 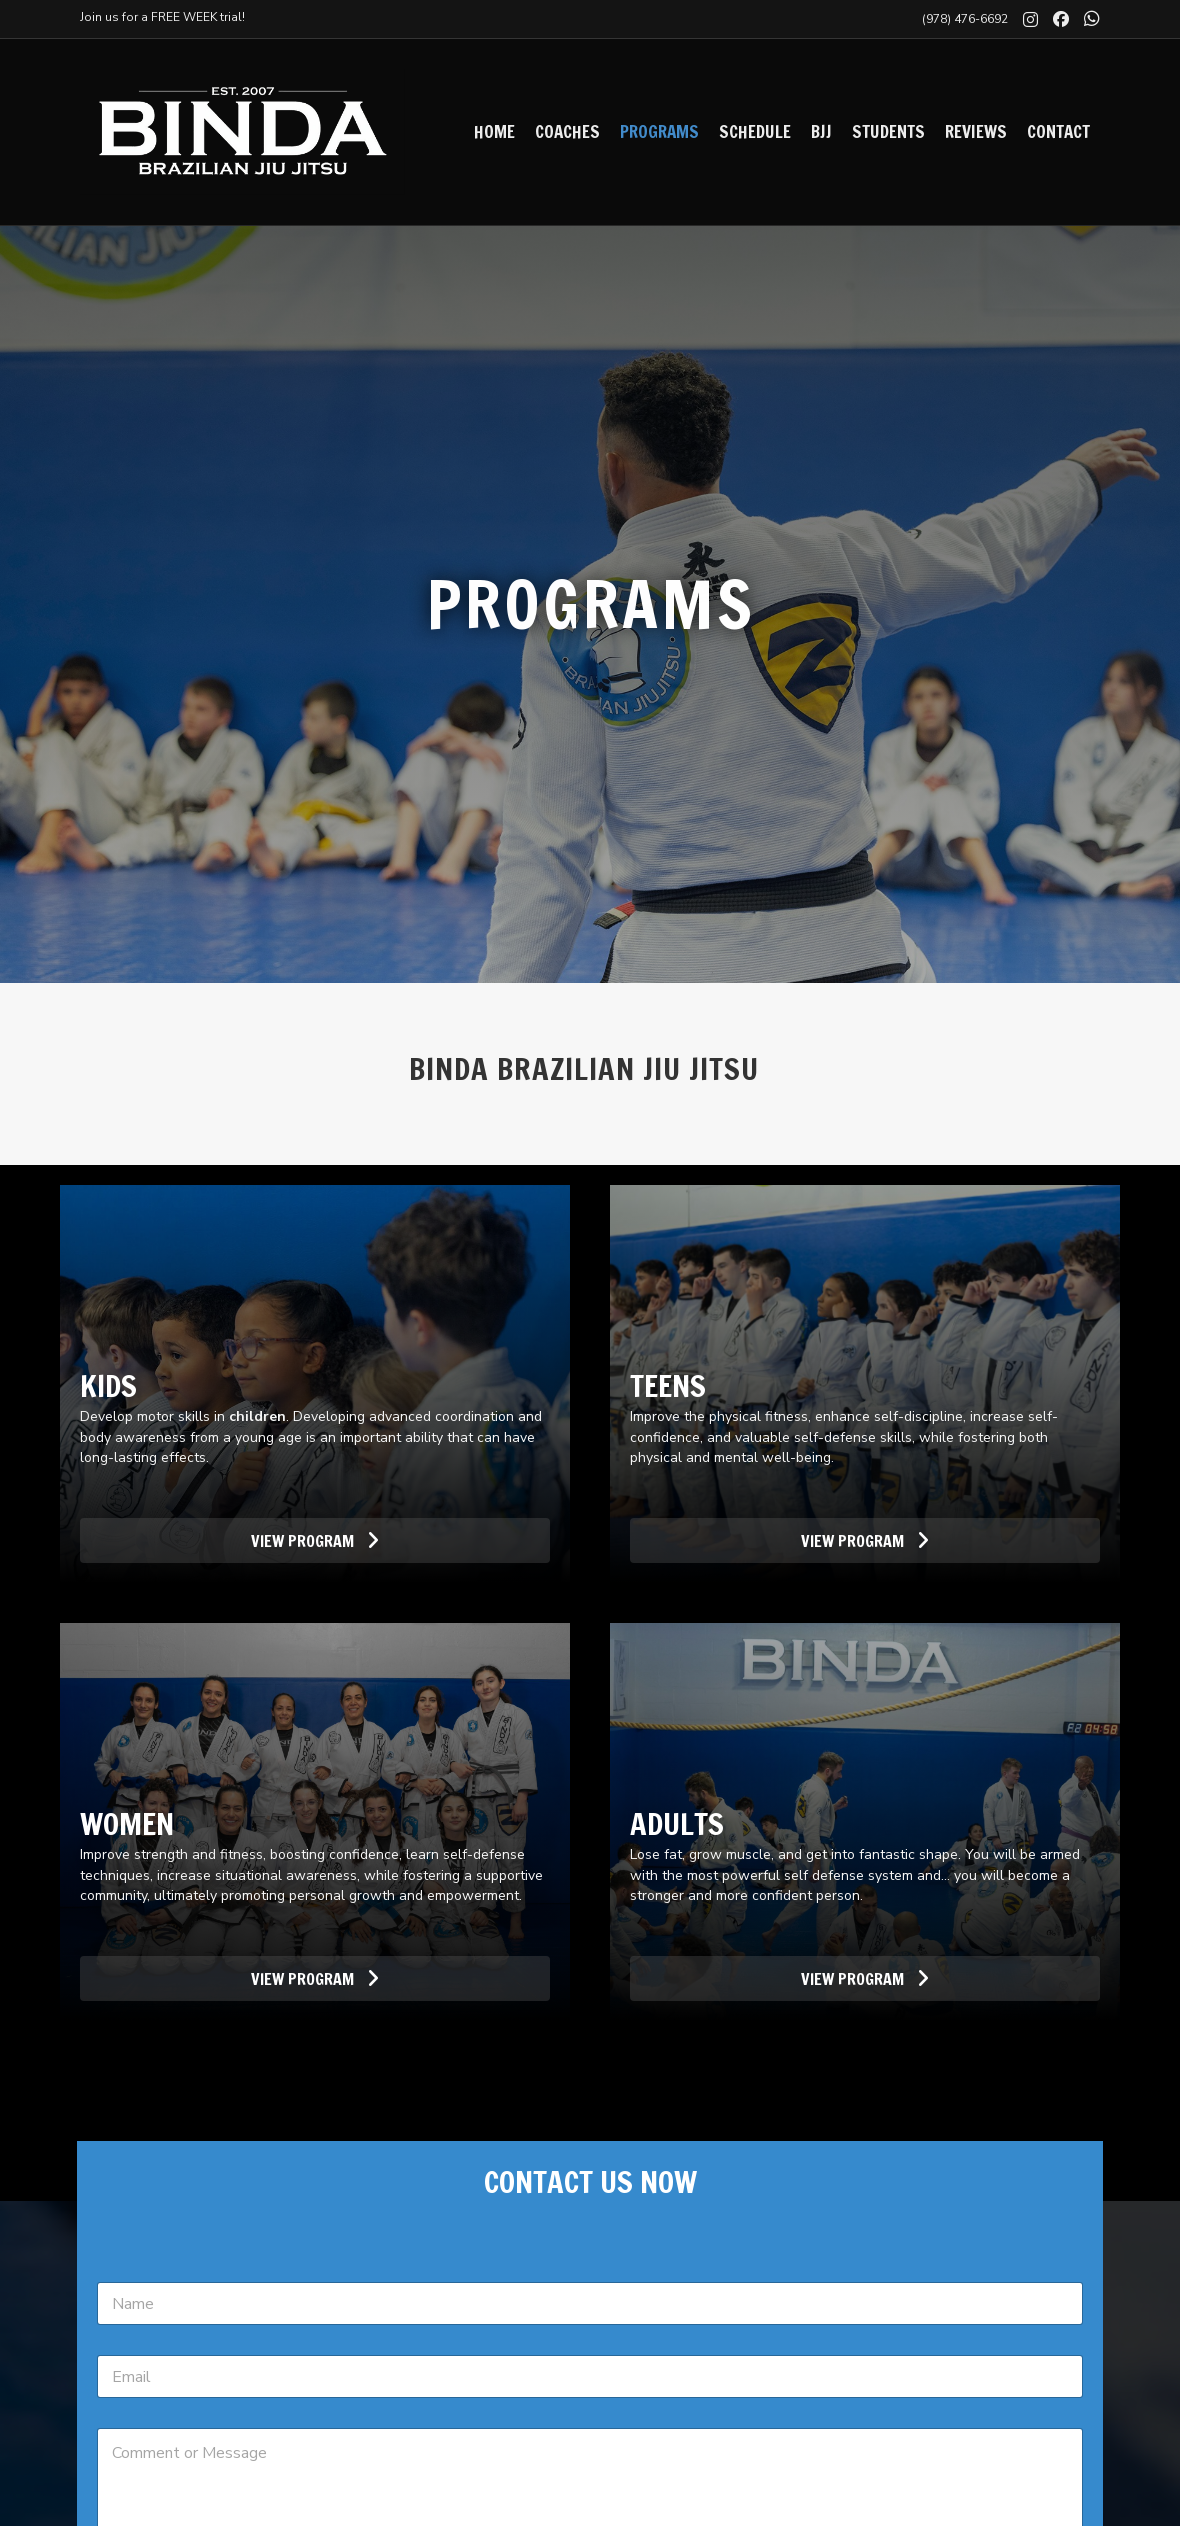 I want to click on Coaches, so click(x=567, y=131).